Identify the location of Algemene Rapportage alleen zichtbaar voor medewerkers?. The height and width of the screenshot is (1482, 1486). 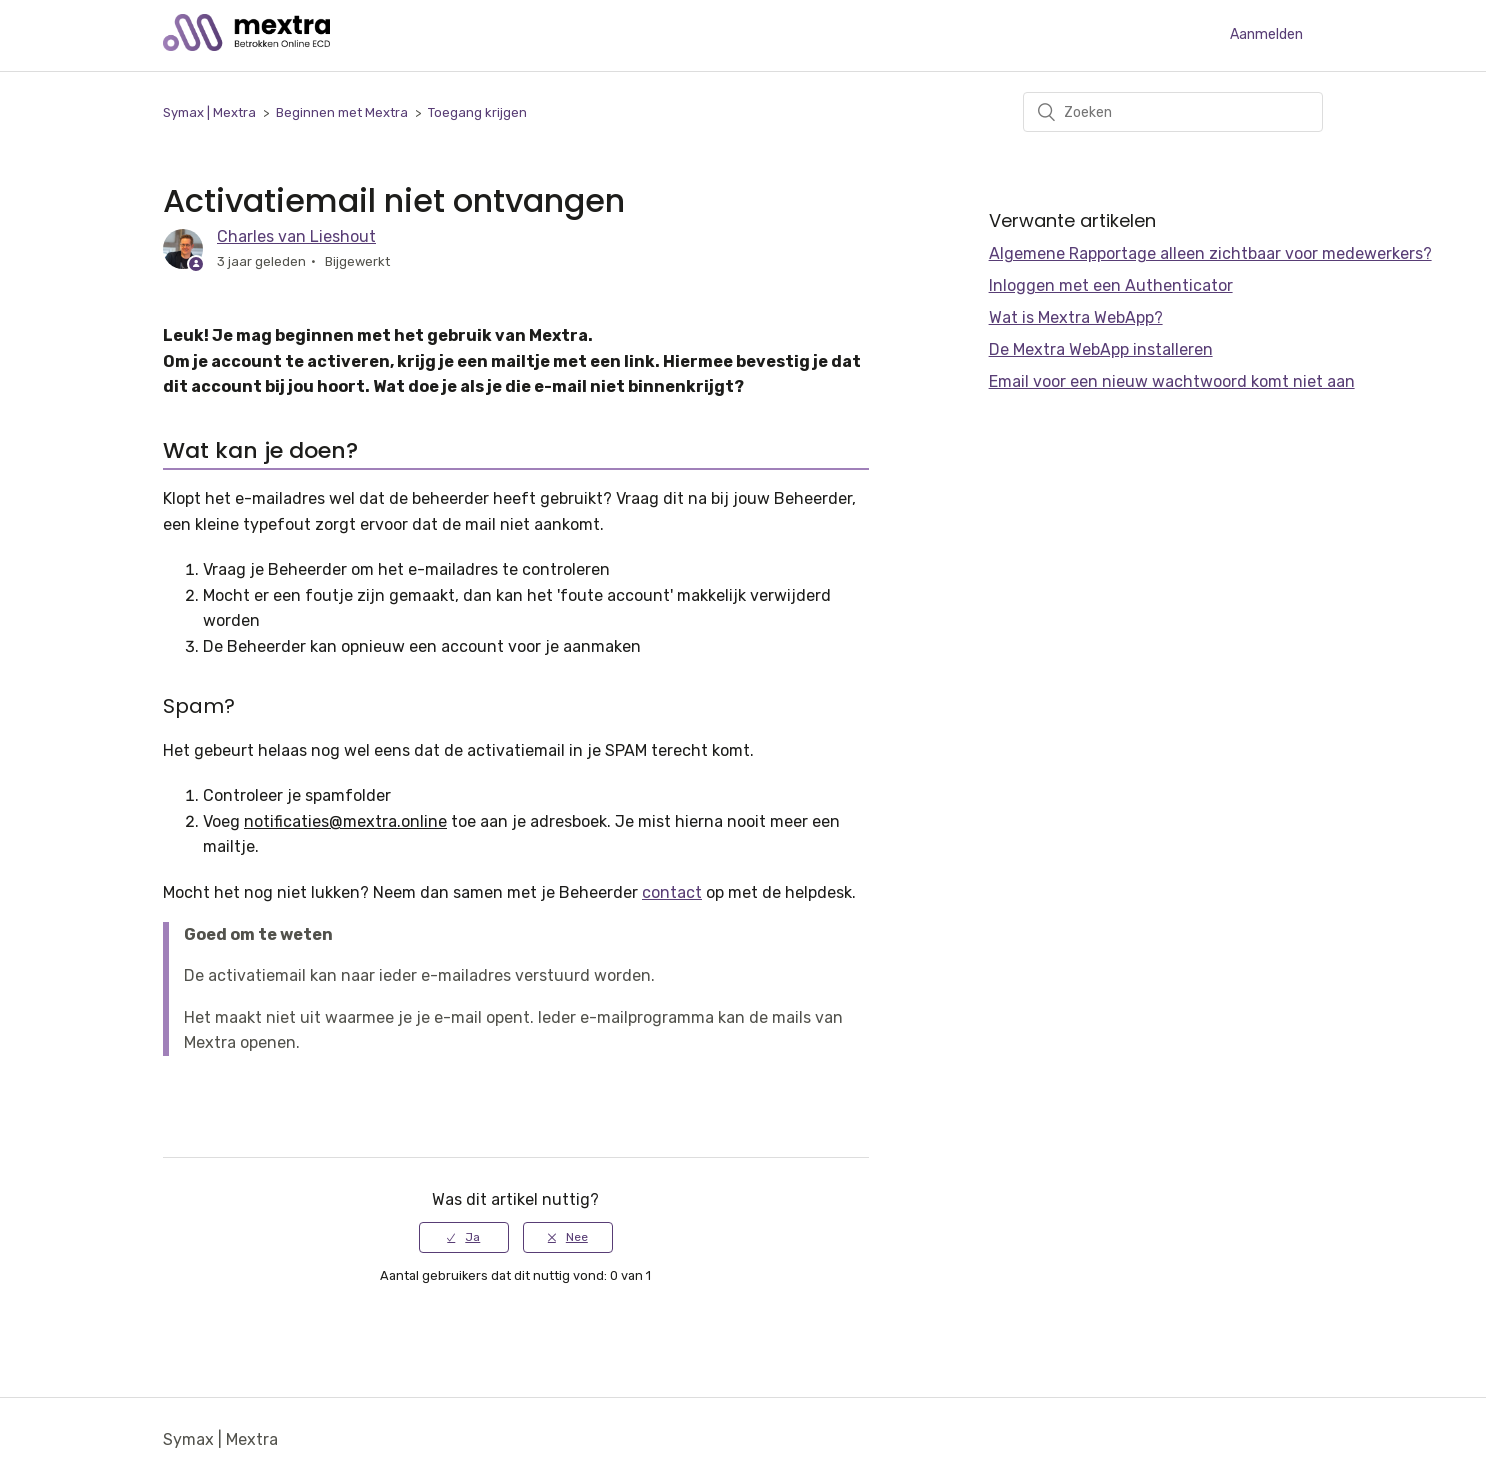
(1210, 253).